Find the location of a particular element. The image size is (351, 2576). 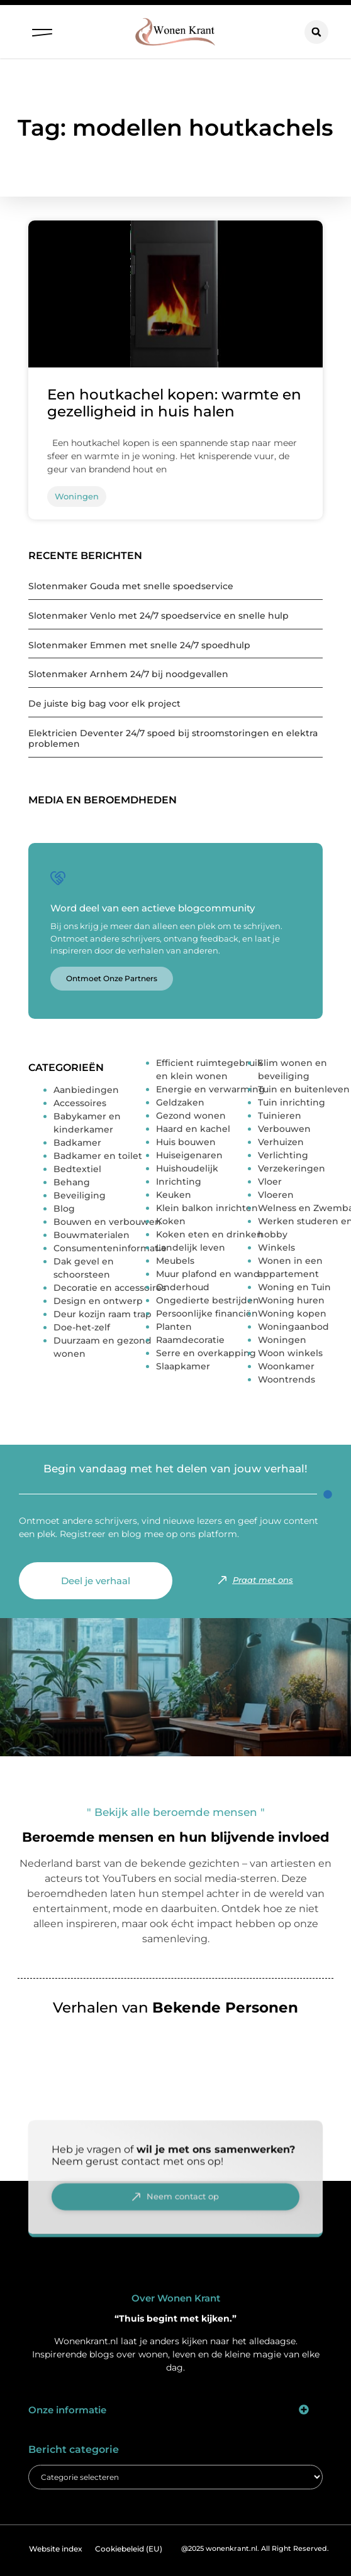

Vloer is located at coordinates (270, 1181).